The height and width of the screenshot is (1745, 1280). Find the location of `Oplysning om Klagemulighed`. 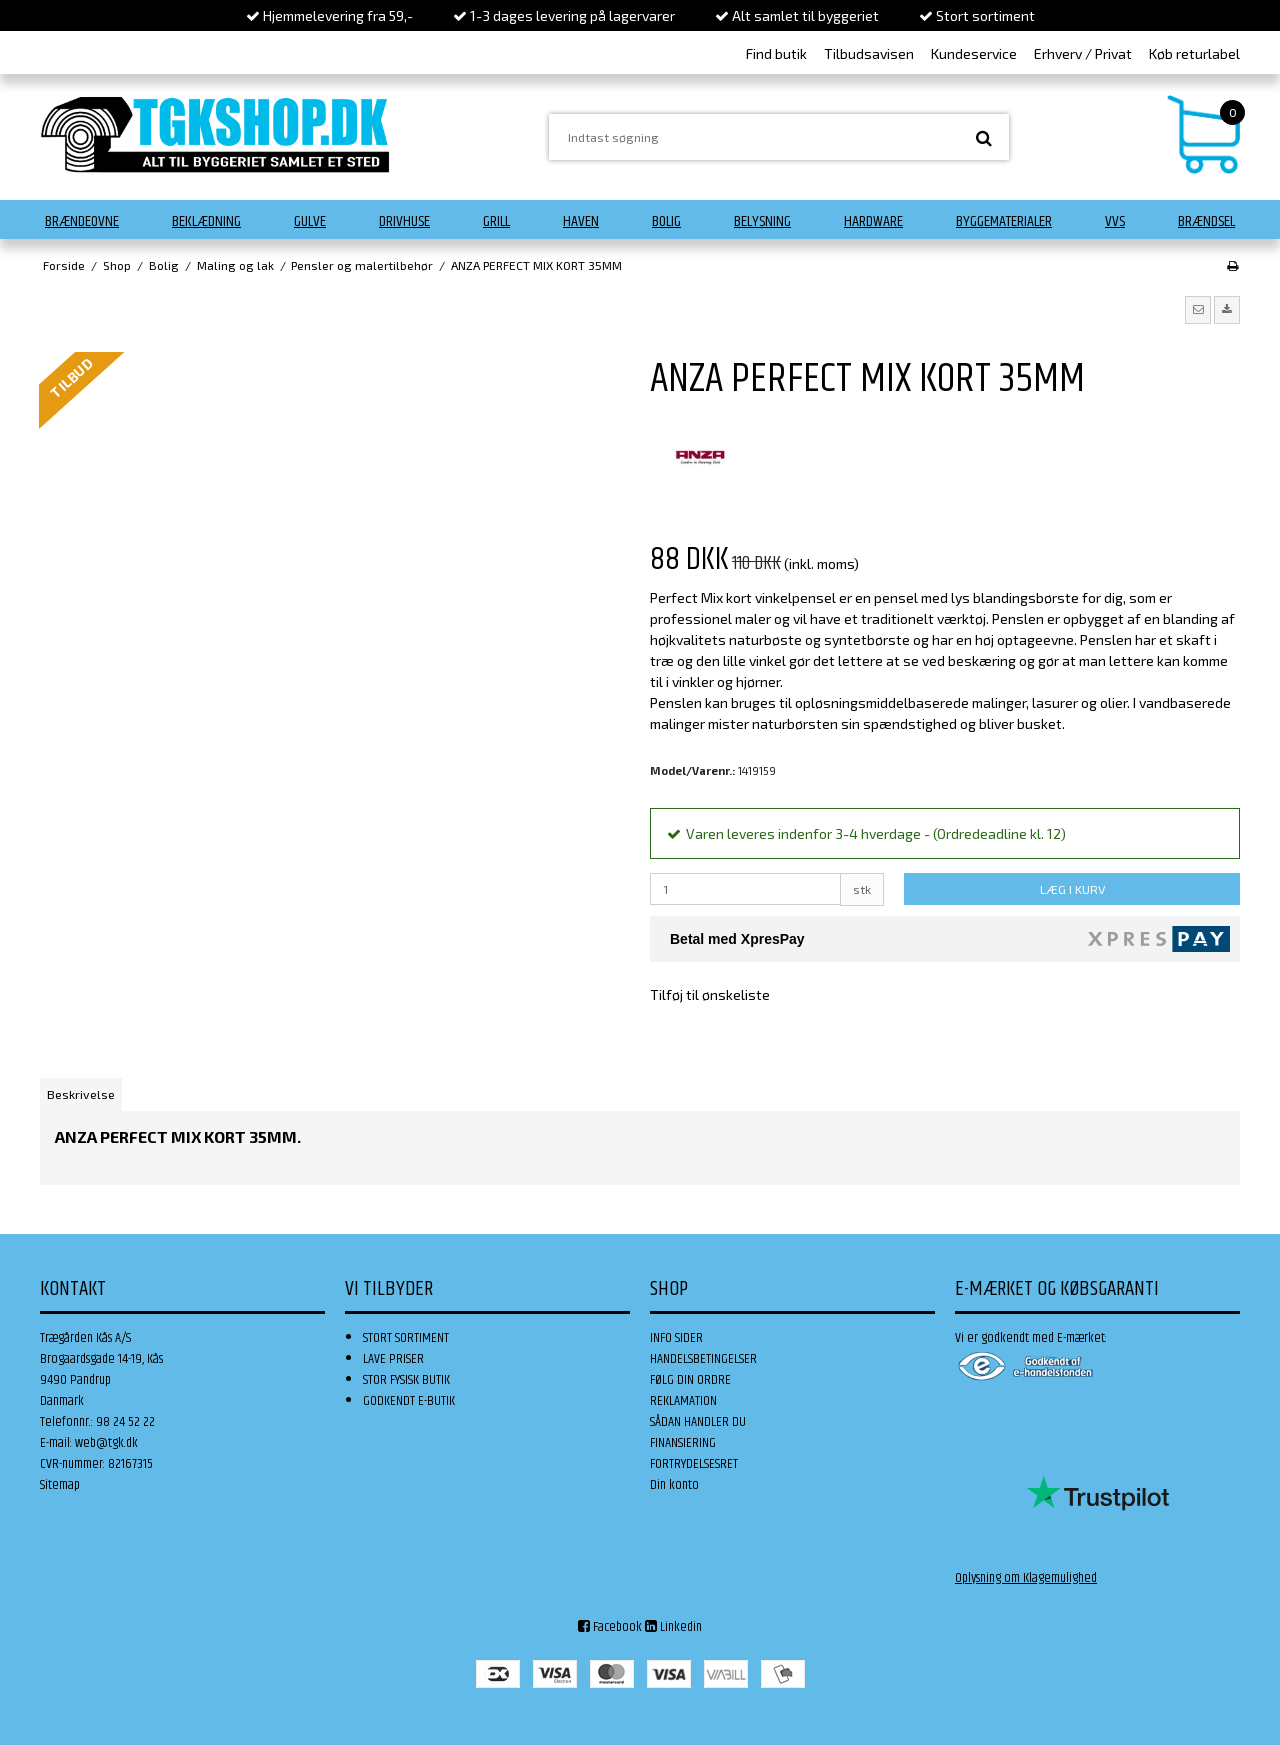

Oplysning om Klagemulighed is located at coordinates (1026, 1578).